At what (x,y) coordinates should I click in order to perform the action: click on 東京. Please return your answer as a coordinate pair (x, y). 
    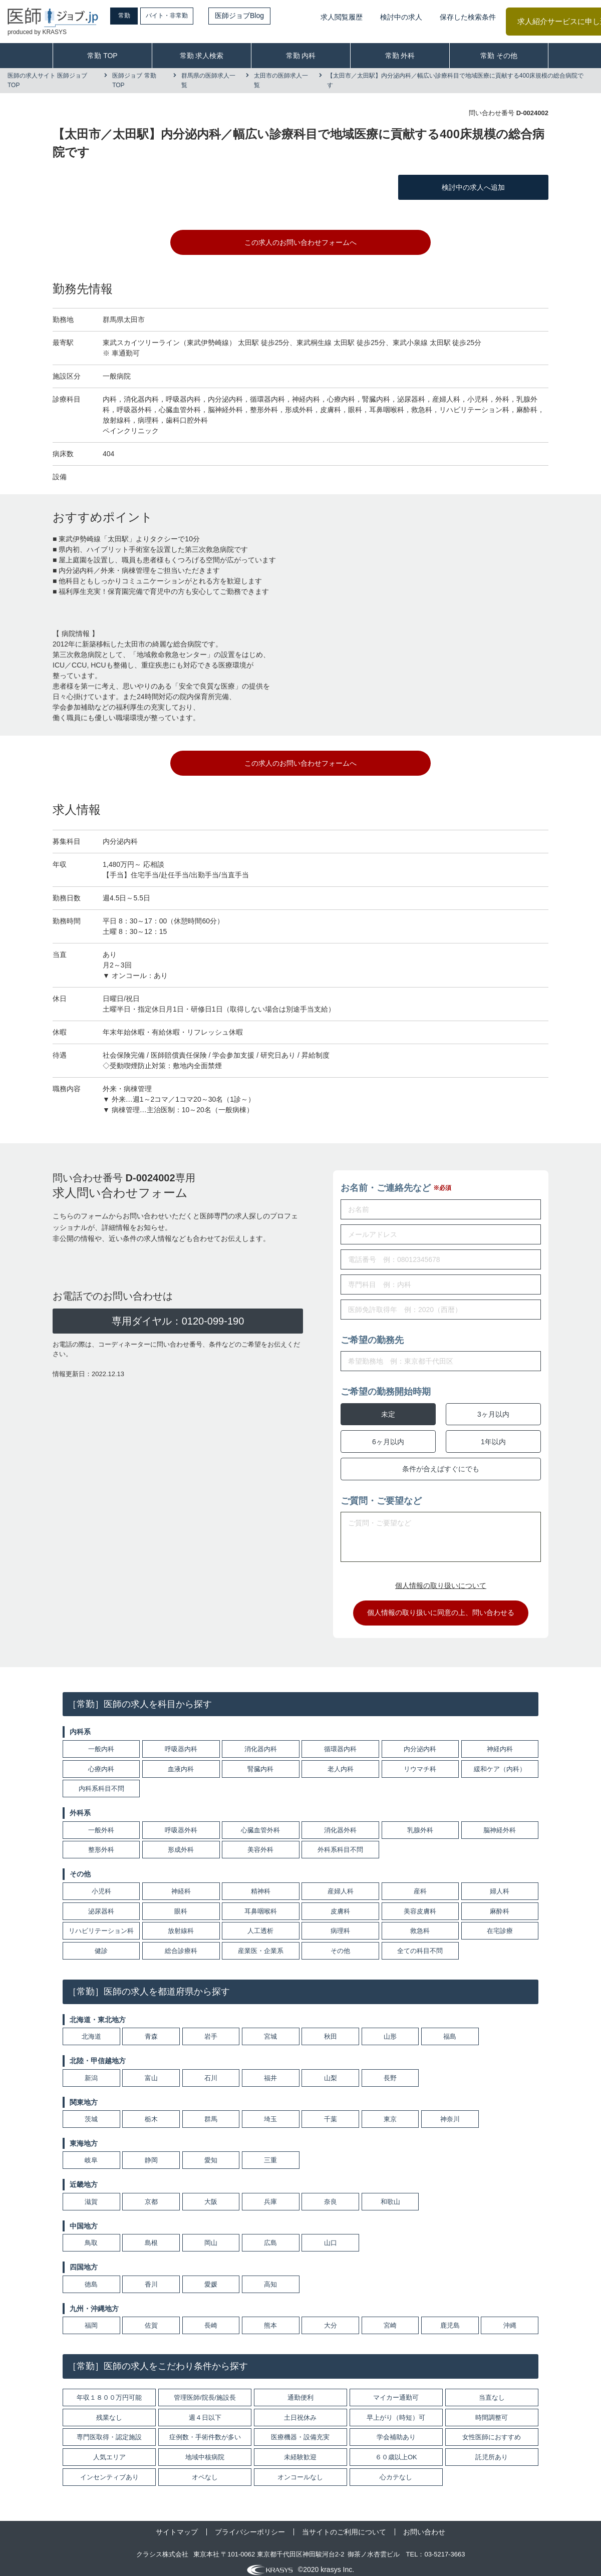
    Looking at the image, I should click on (390, 2112).